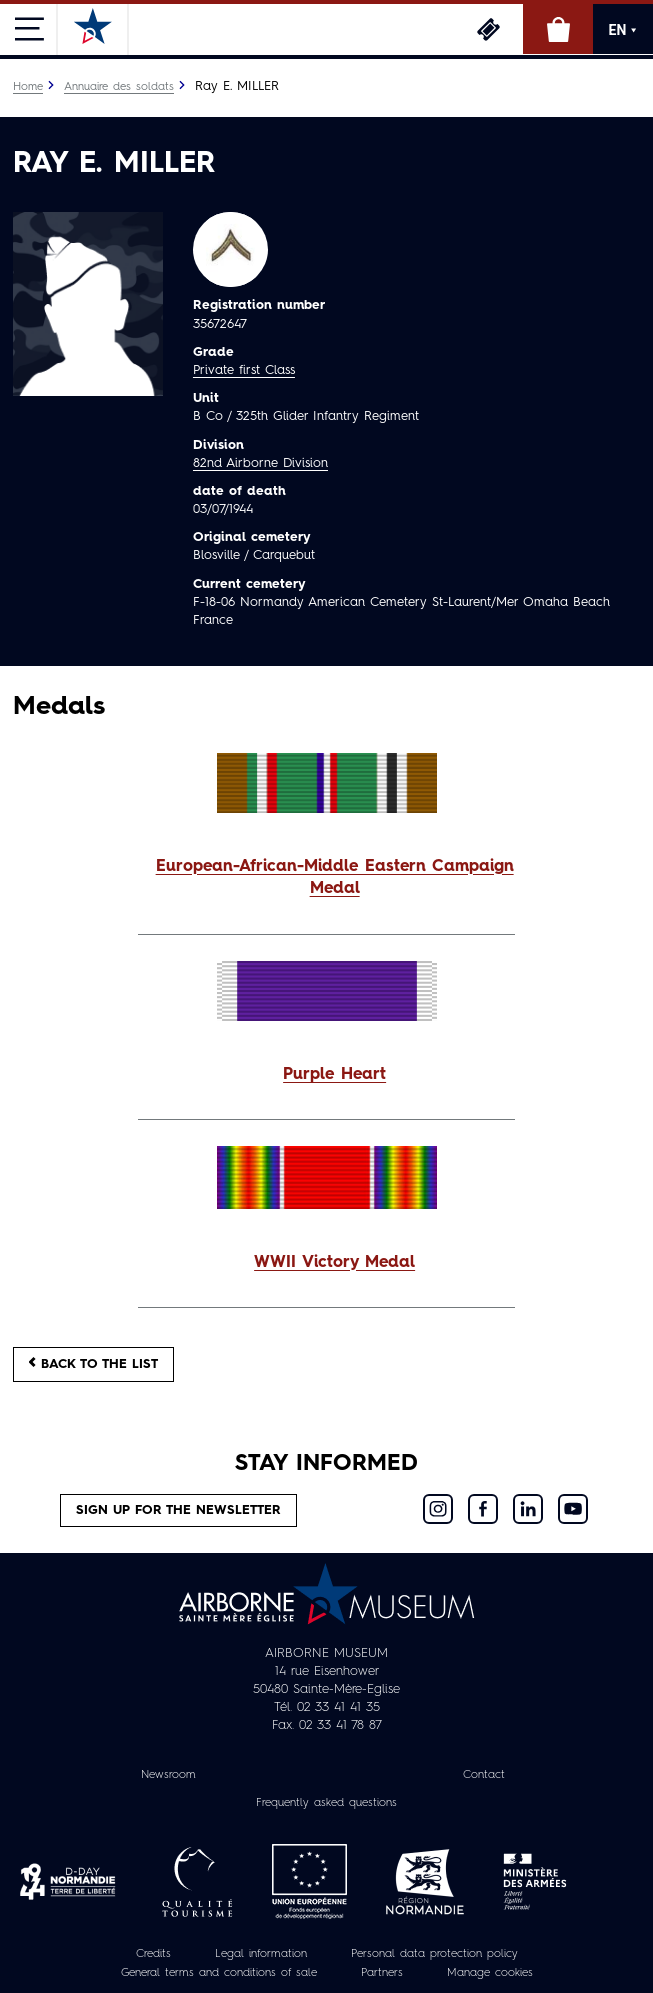 The image size is (653, 1993). I want to click on Newsroom, so click(168, 1775).